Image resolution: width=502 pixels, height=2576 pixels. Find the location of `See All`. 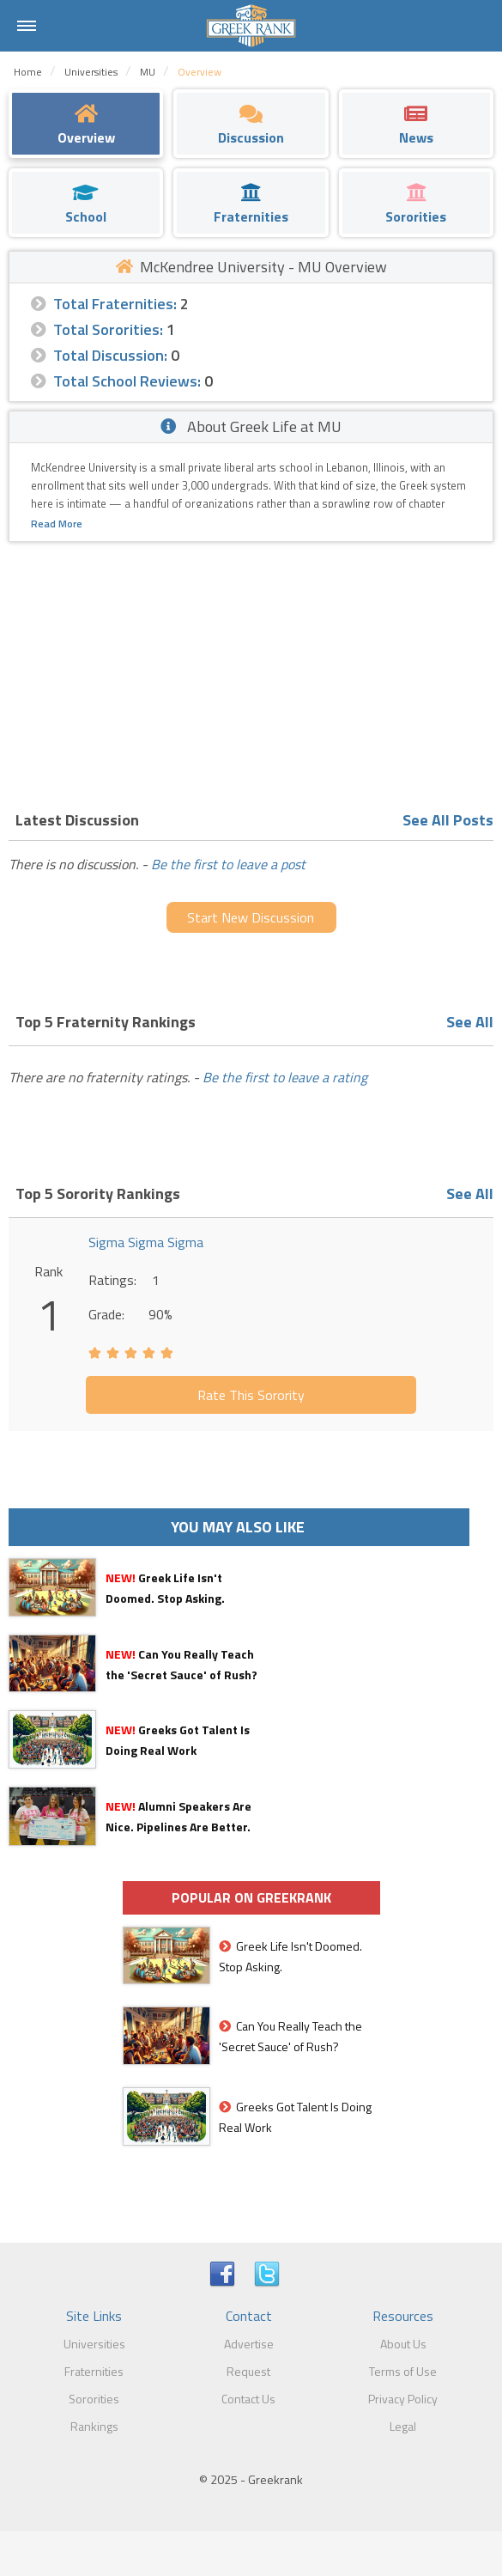

See All is located at coordinates (469, 1021).